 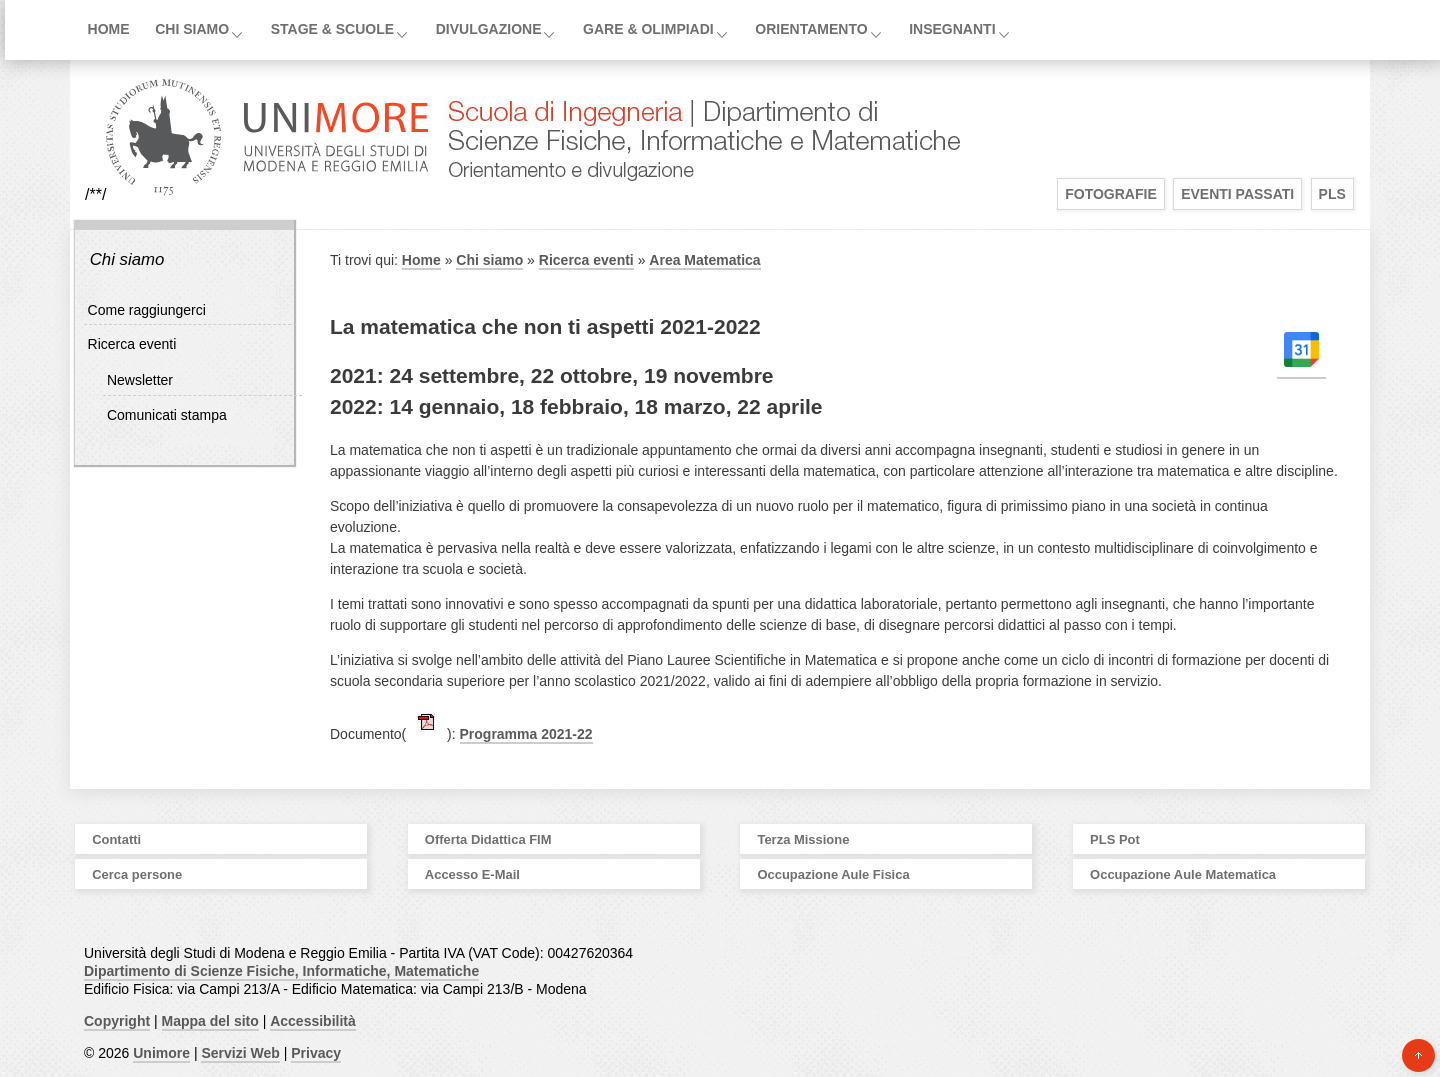 What do you see at coordinates (332, 29) in the screenshot?
I see `Stage & Scuole` at bounding box center [332, 29].